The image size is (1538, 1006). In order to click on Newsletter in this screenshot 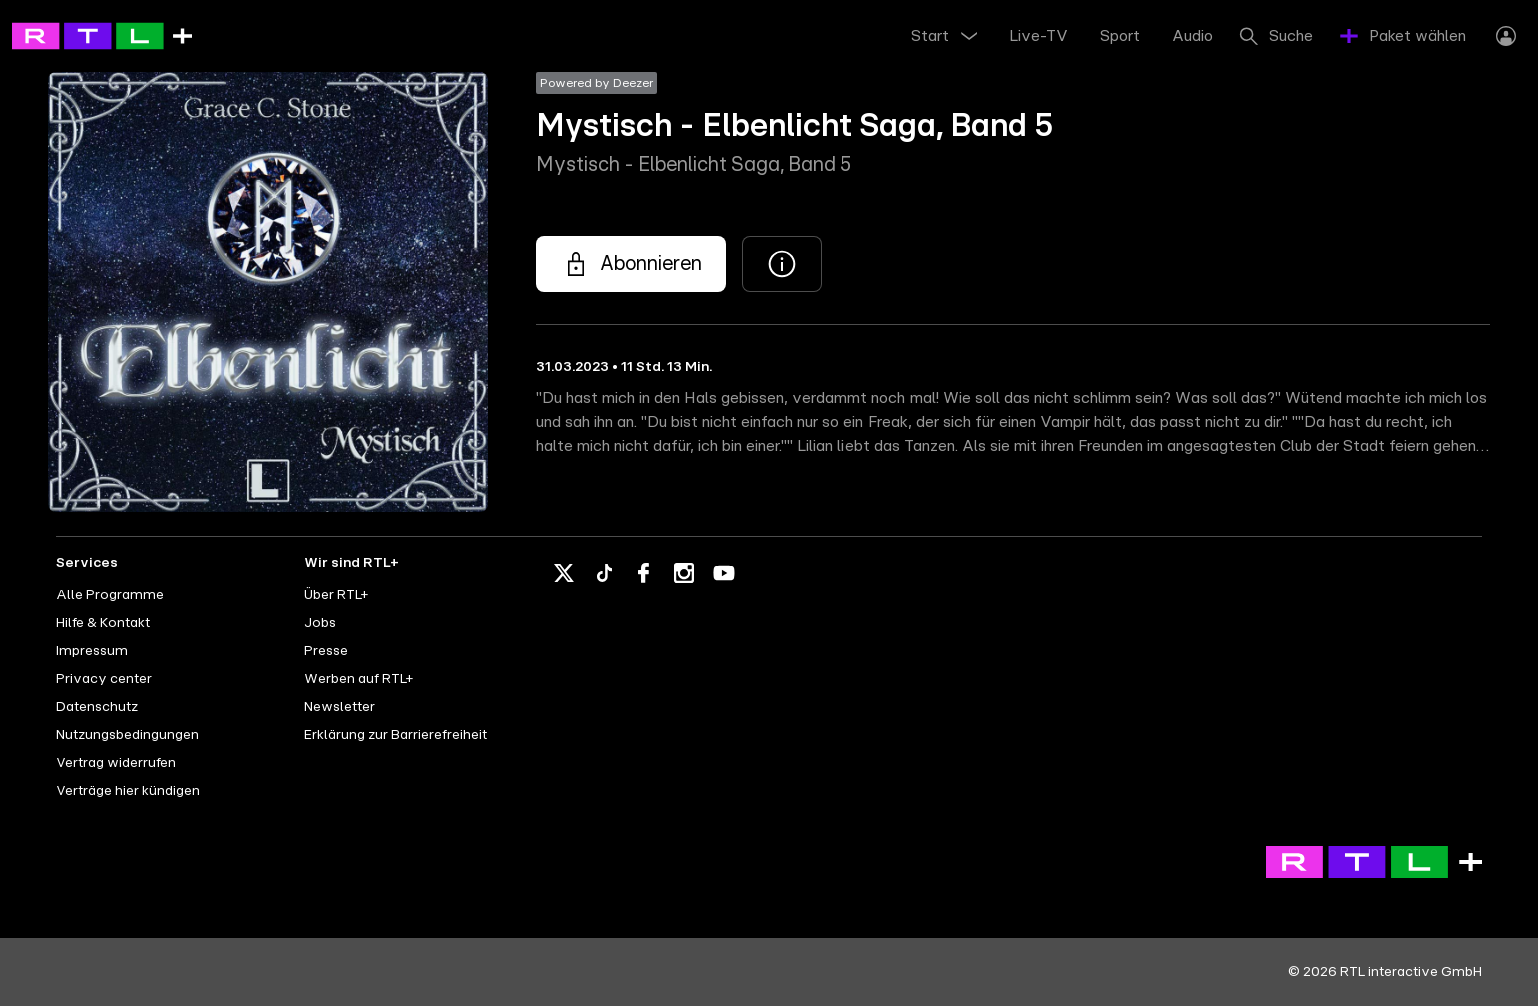, I will do `click(339, 707)`.